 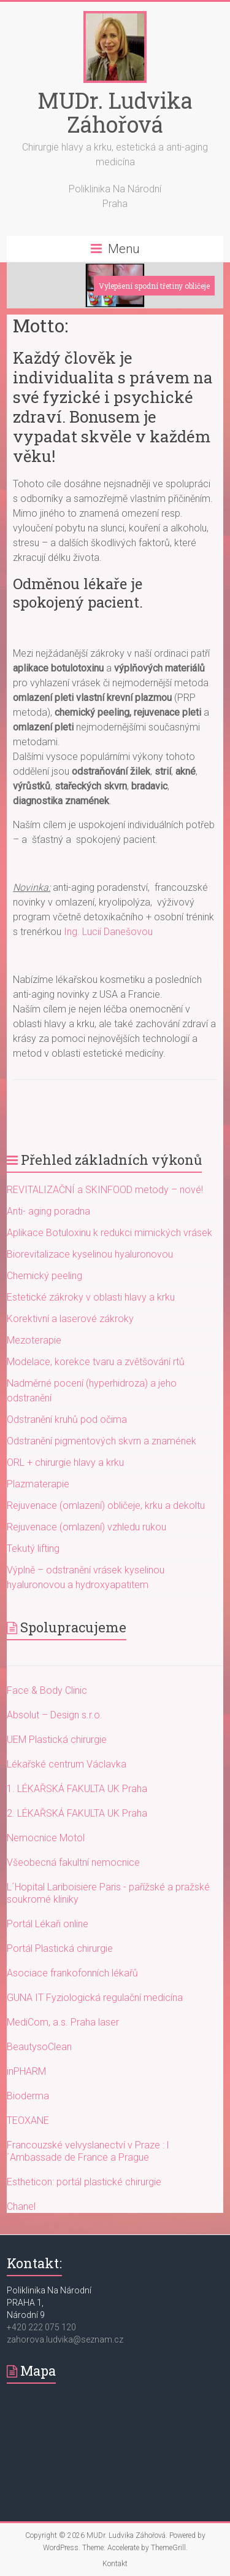 I want to click on Rejuvenace (omlazení) vzhledu rukou, so click(x=86, y=1527).